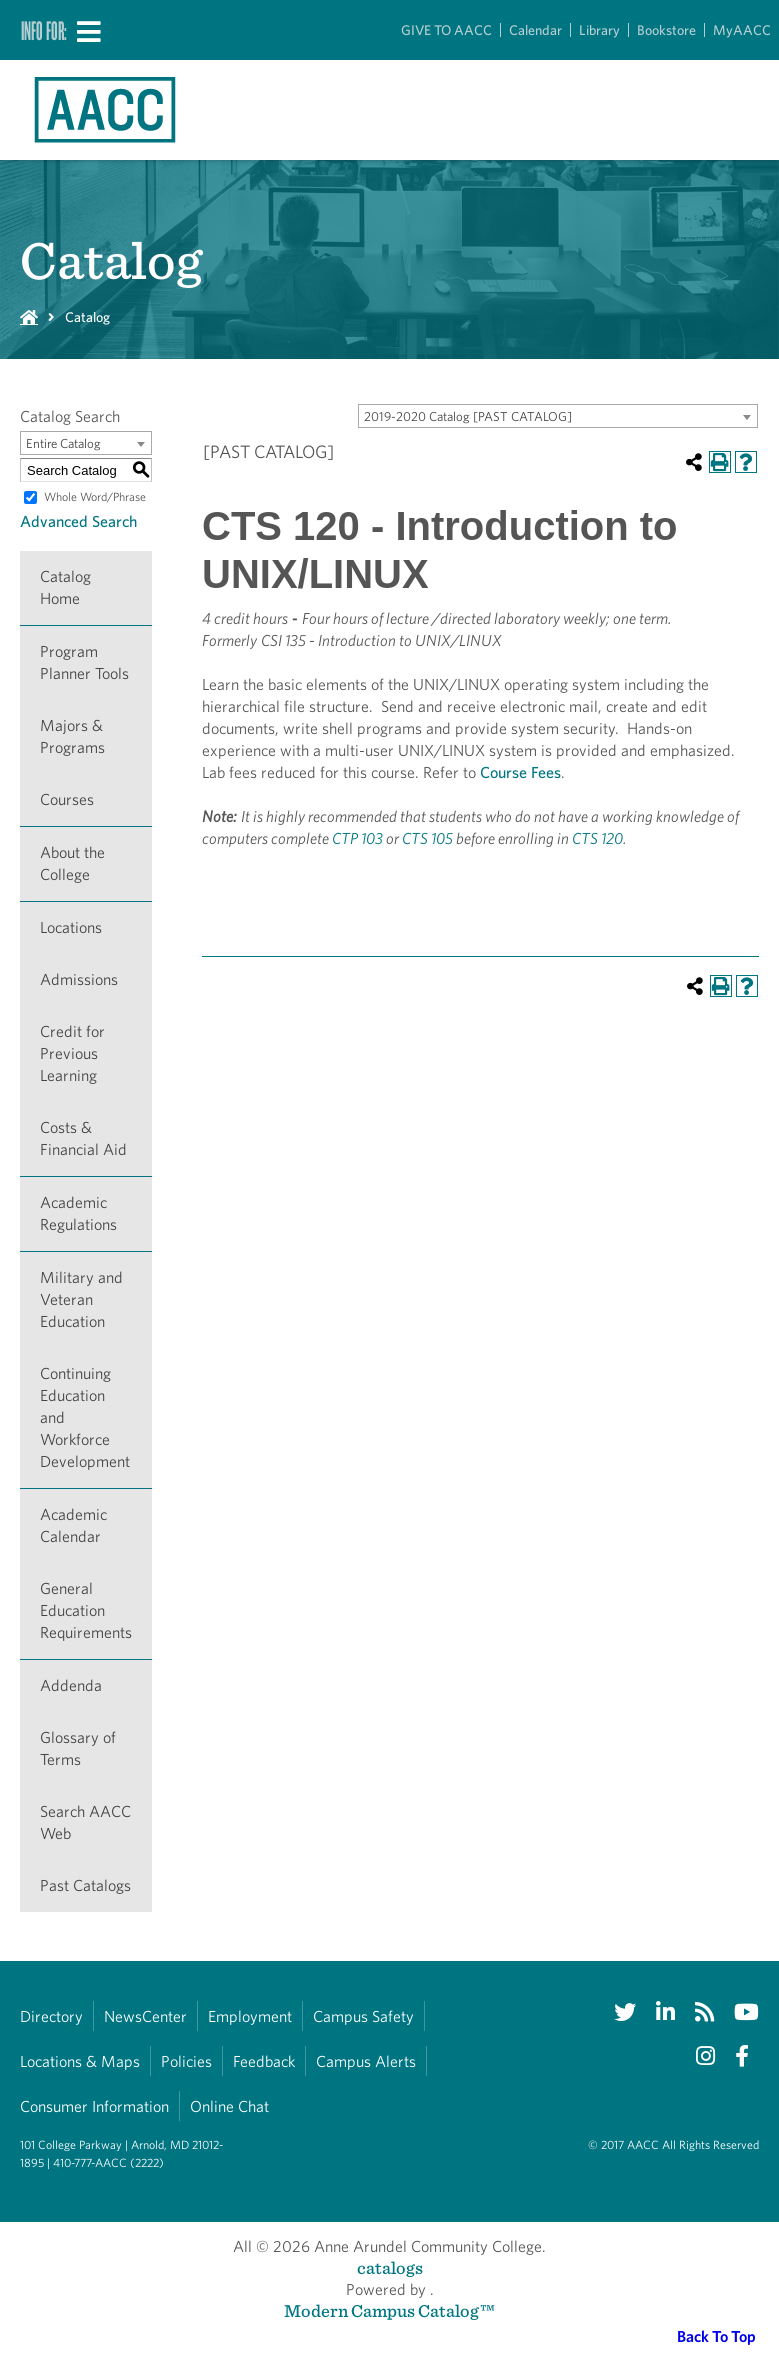 The height and width of the screenshot is (2368, 779). What do you see at coordinates (520, 772) in the screenshot?
I see `Course Fees` at bounding box center [520, 772].